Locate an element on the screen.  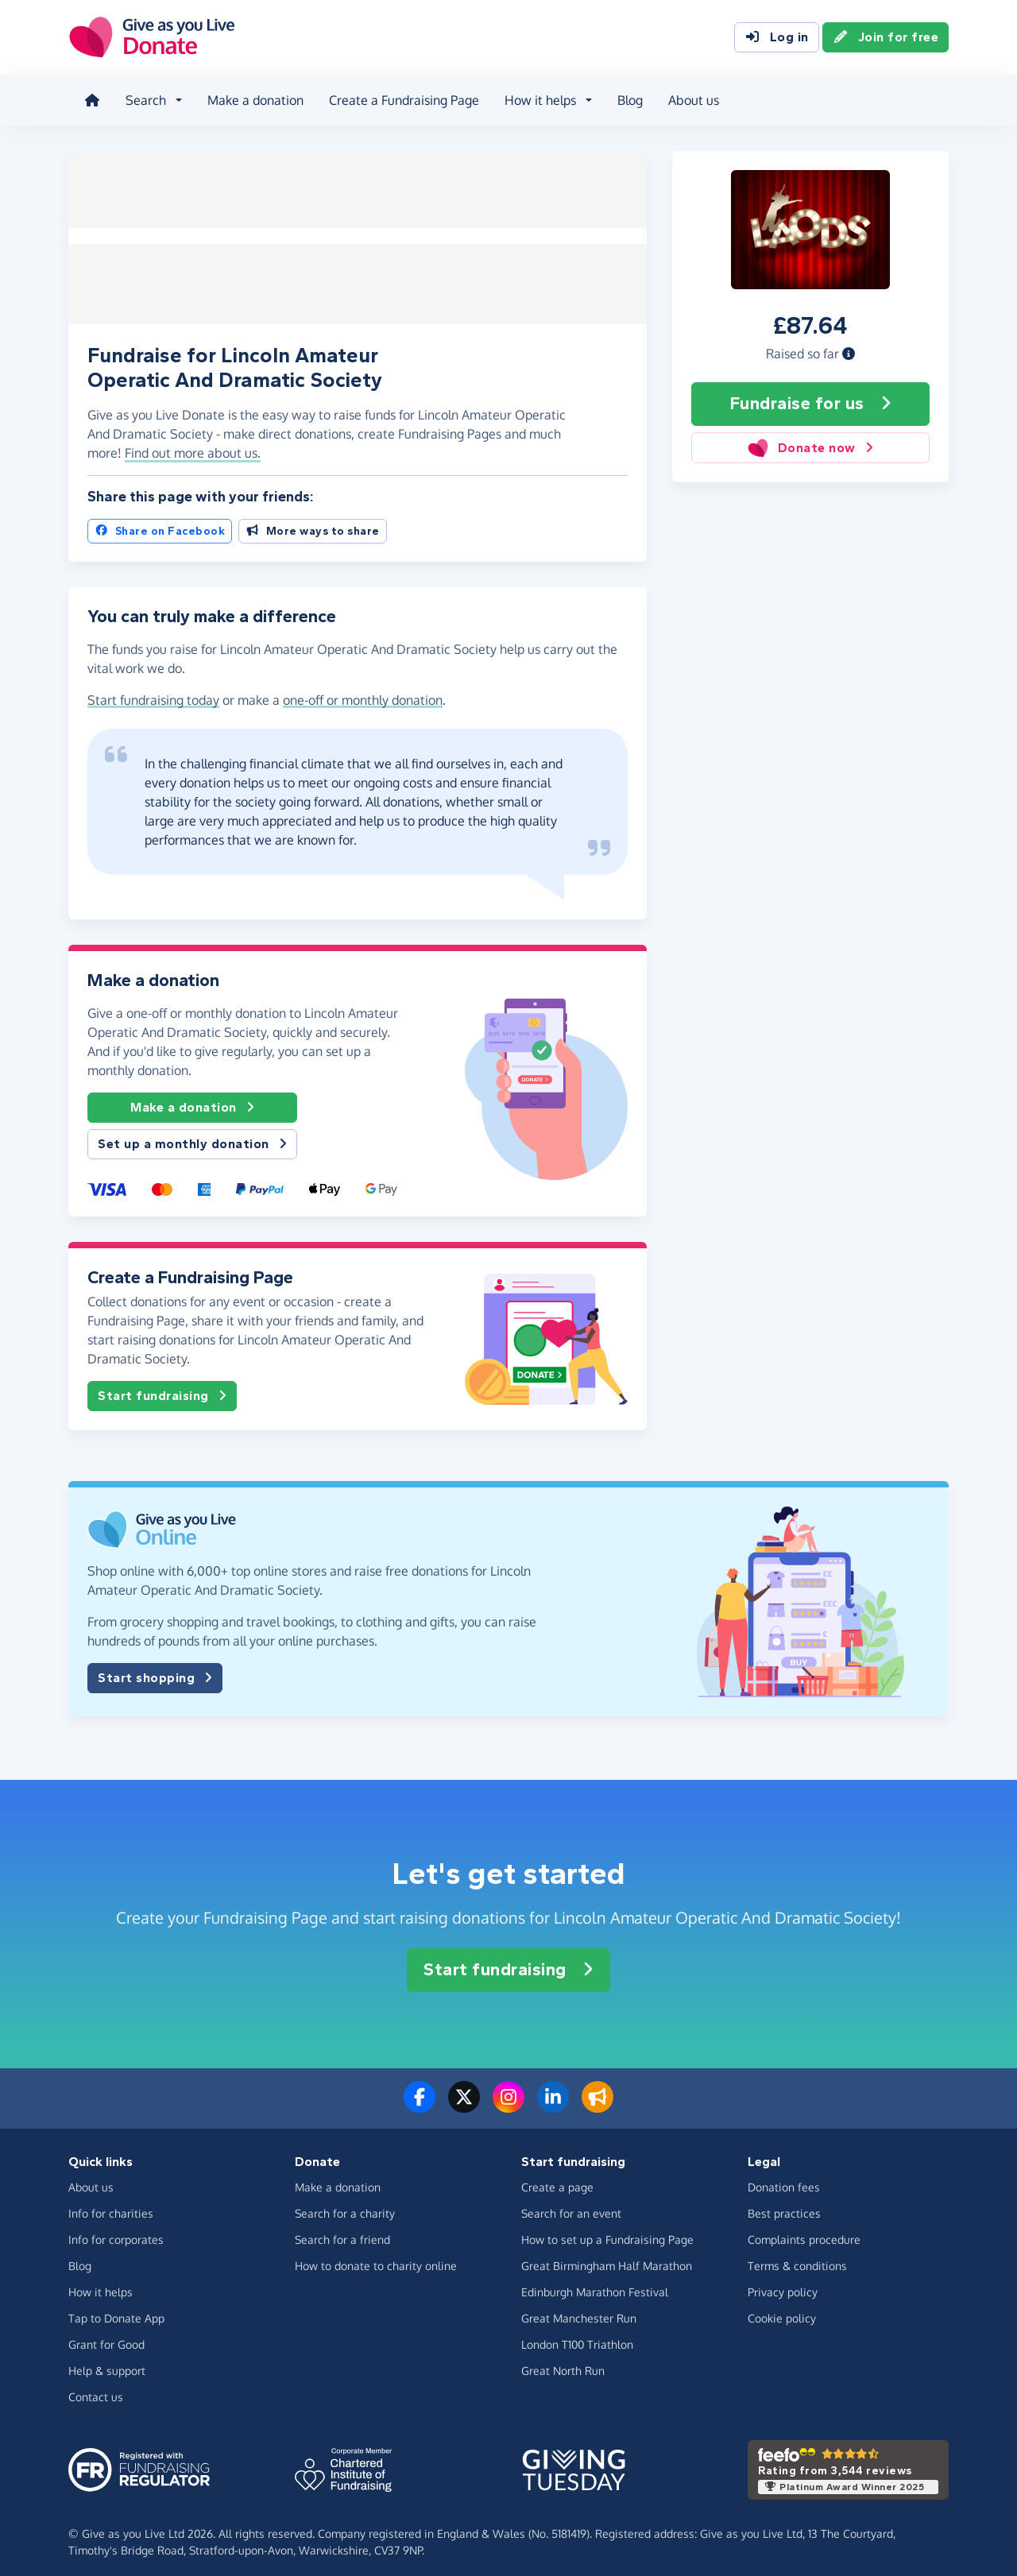
About us is located at coordinates (690, 98).